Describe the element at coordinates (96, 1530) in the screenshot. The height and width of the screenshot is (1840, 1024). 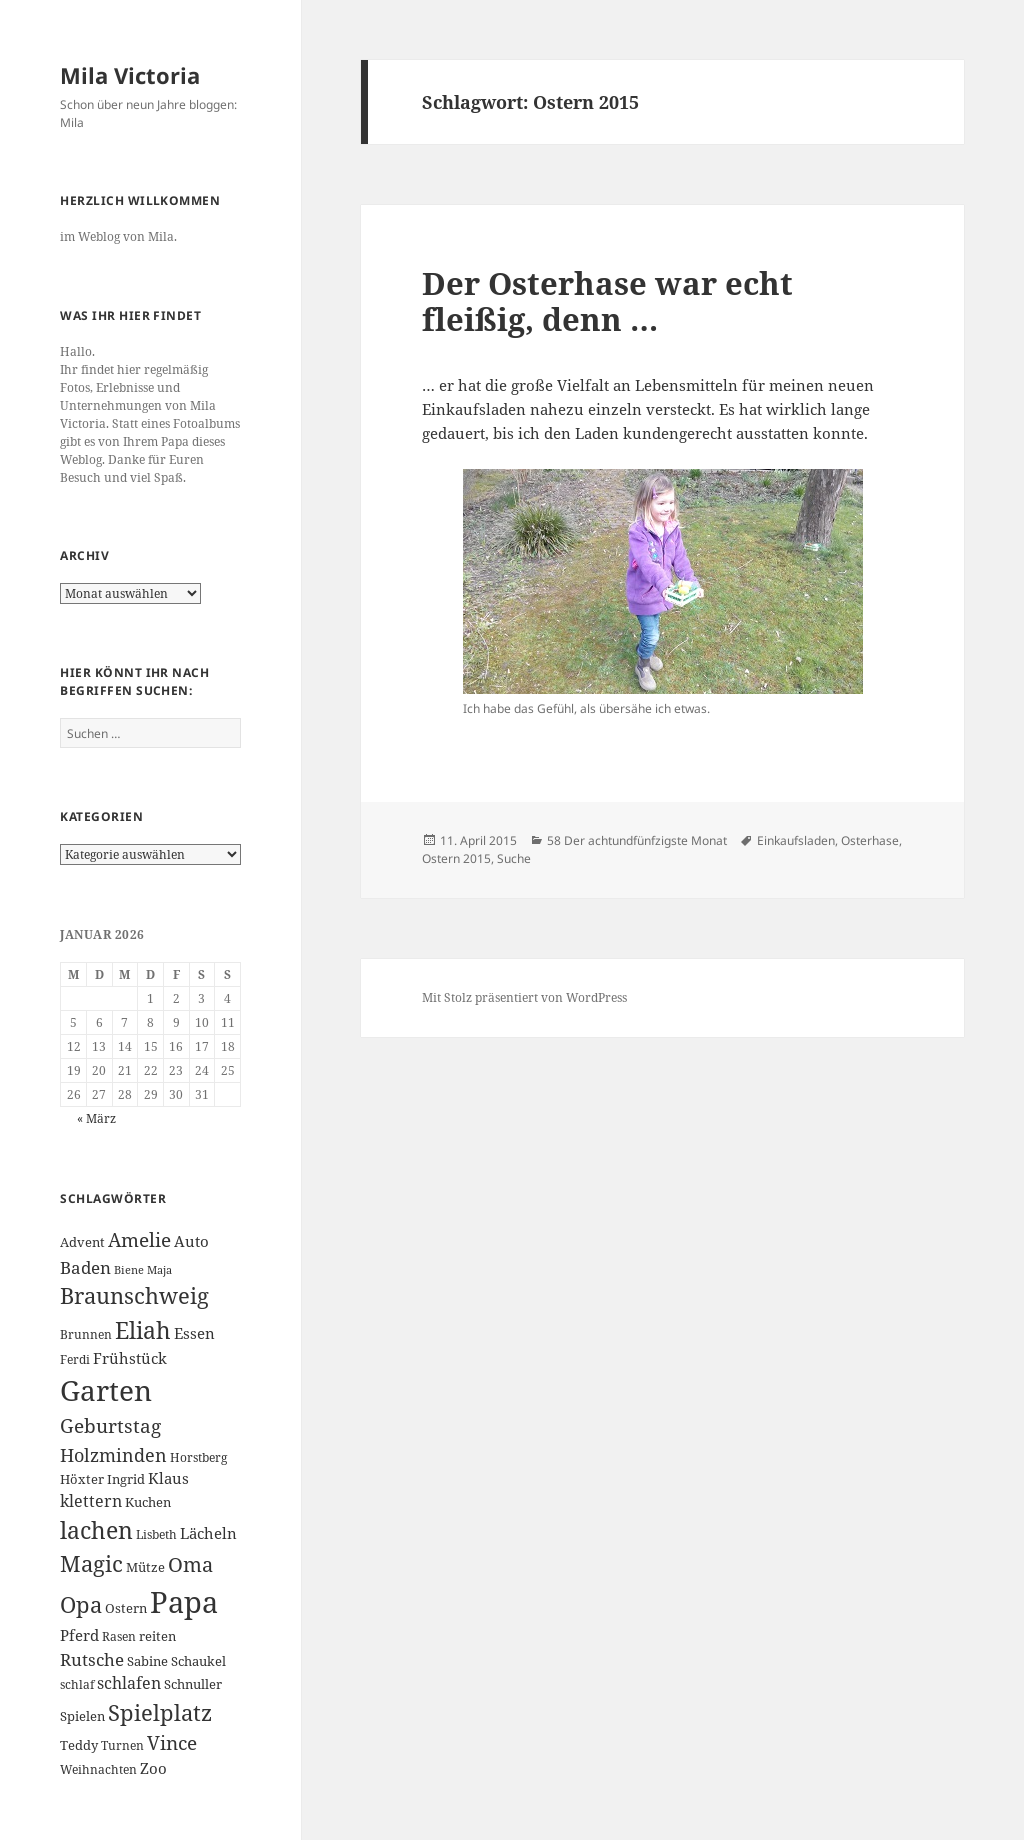
I see `lachen [lachen (19 Einträge)]` at that location.